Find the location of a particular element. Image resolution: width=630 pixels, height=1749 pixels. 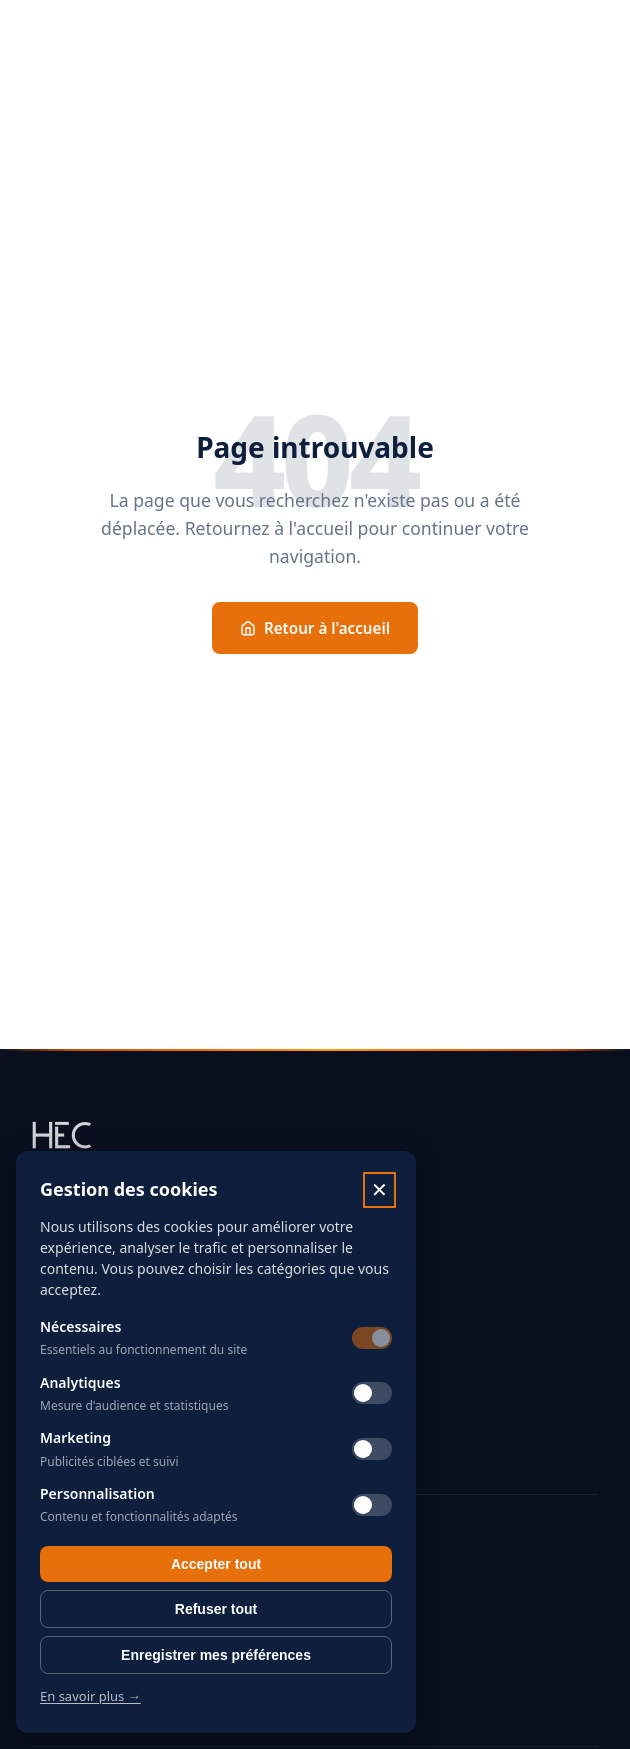

✕ [Fermer] is located at coordinates (379, 1190).